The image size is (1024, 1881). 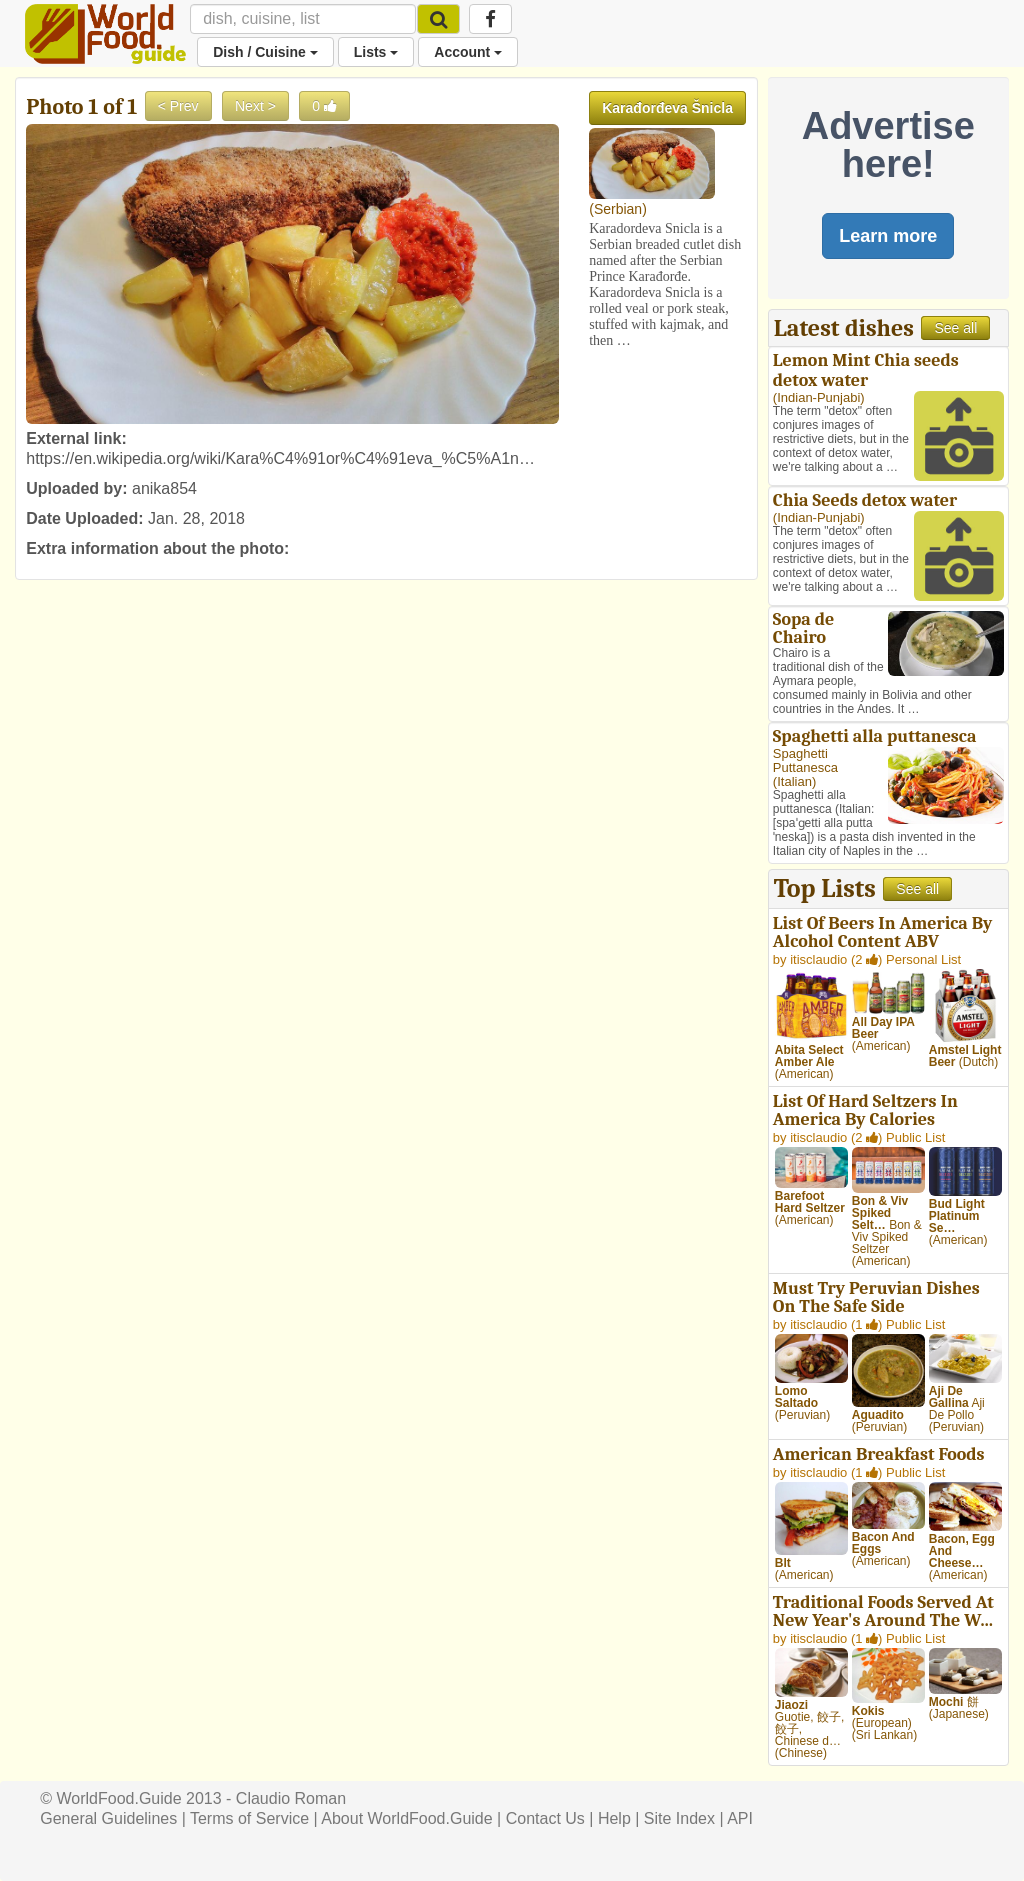 I want to click on Contact Us, so click(x=545, y=1818).